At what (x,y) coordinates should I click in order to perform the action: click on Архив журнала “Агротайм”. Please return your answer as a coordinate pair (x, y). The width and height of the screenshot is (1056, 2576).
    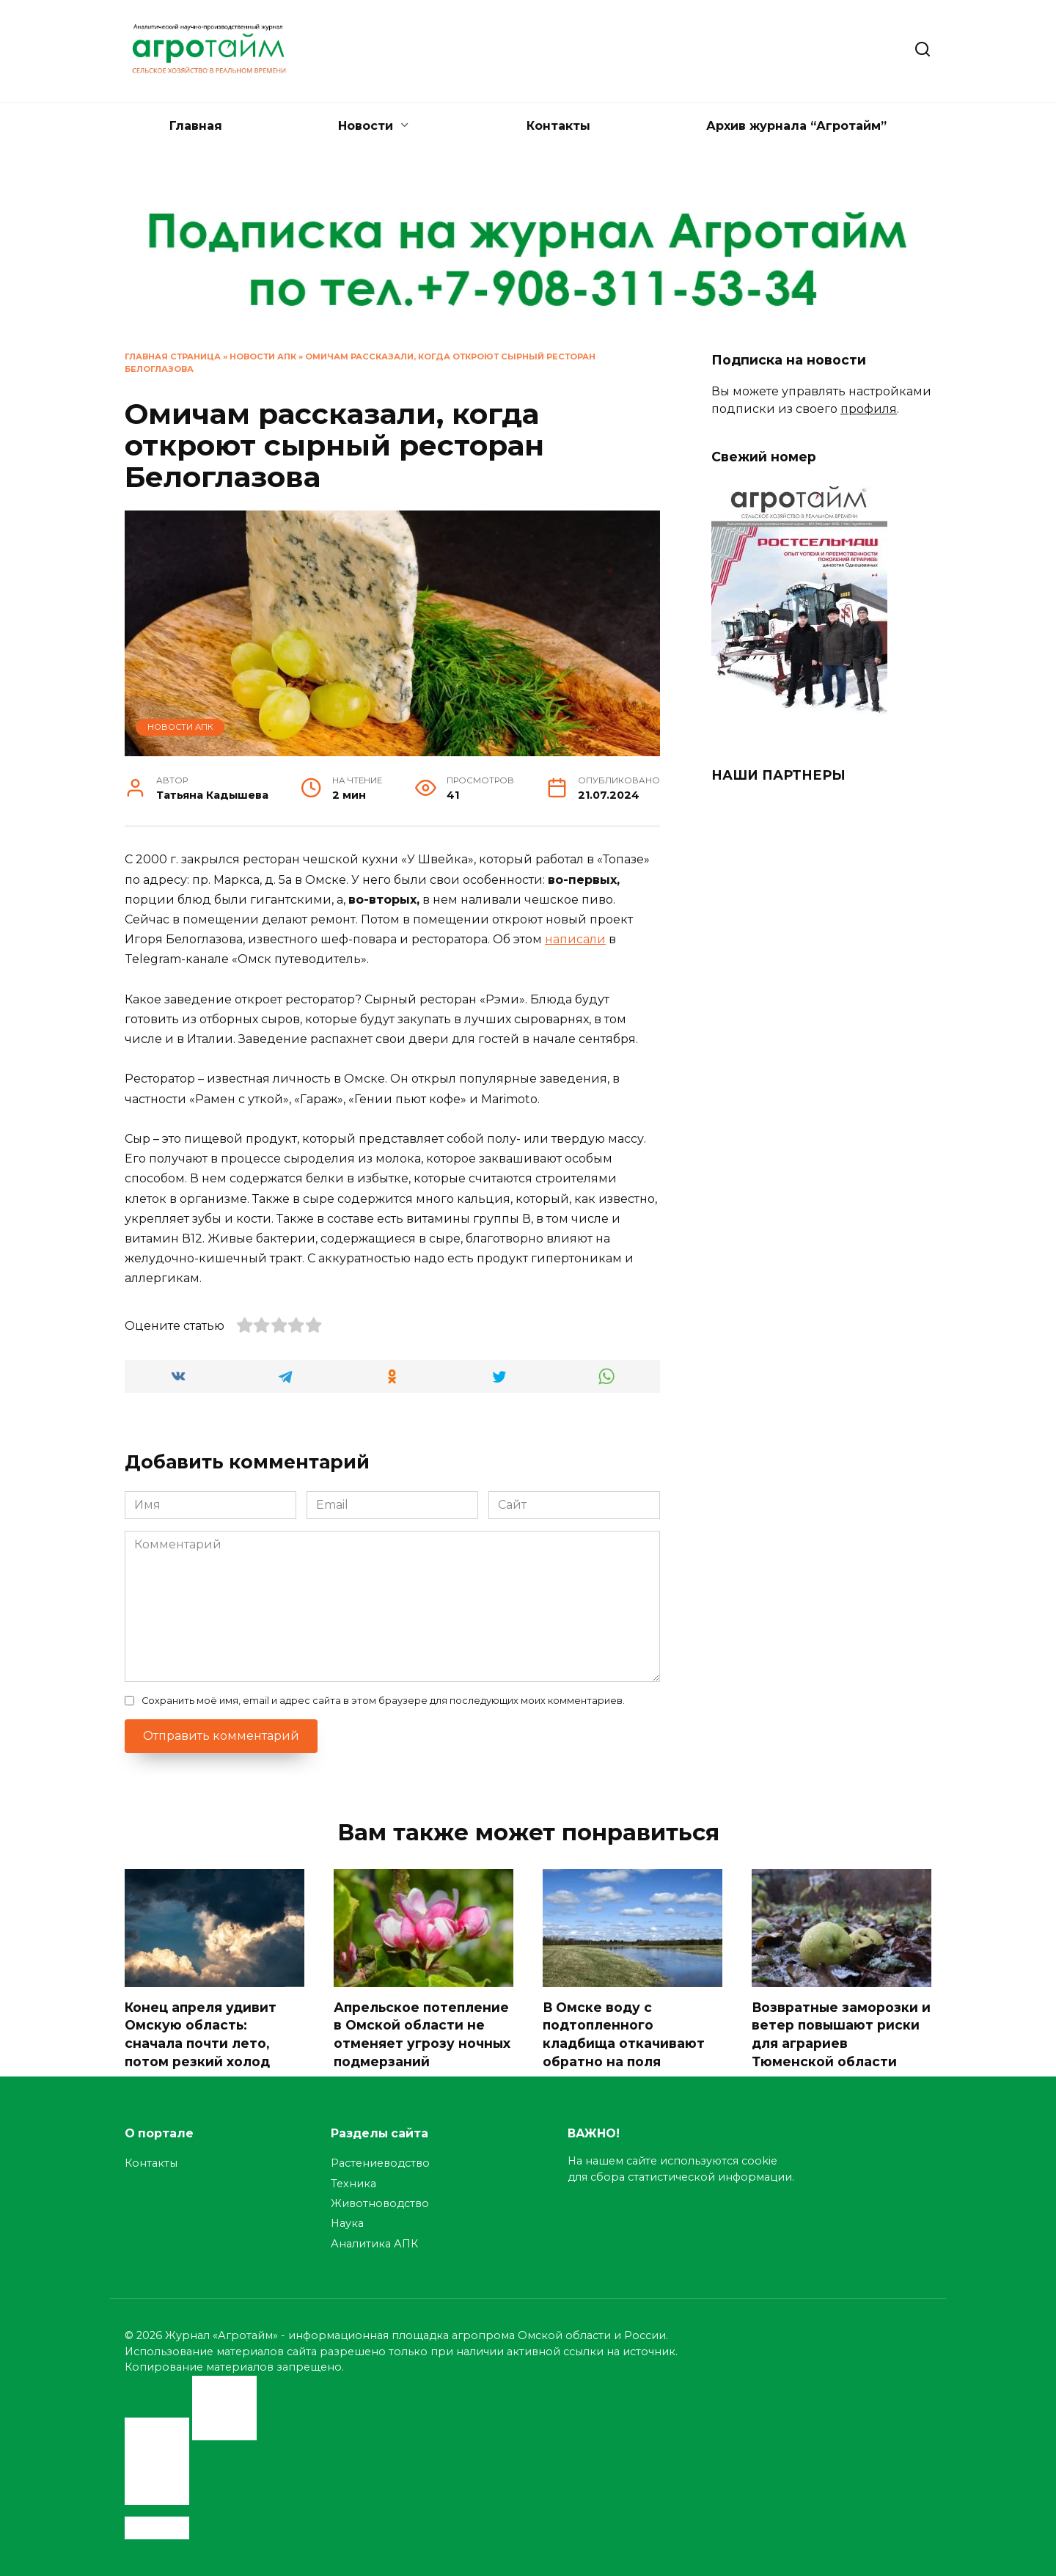
    Looking at the image, I should click on (796, 126).